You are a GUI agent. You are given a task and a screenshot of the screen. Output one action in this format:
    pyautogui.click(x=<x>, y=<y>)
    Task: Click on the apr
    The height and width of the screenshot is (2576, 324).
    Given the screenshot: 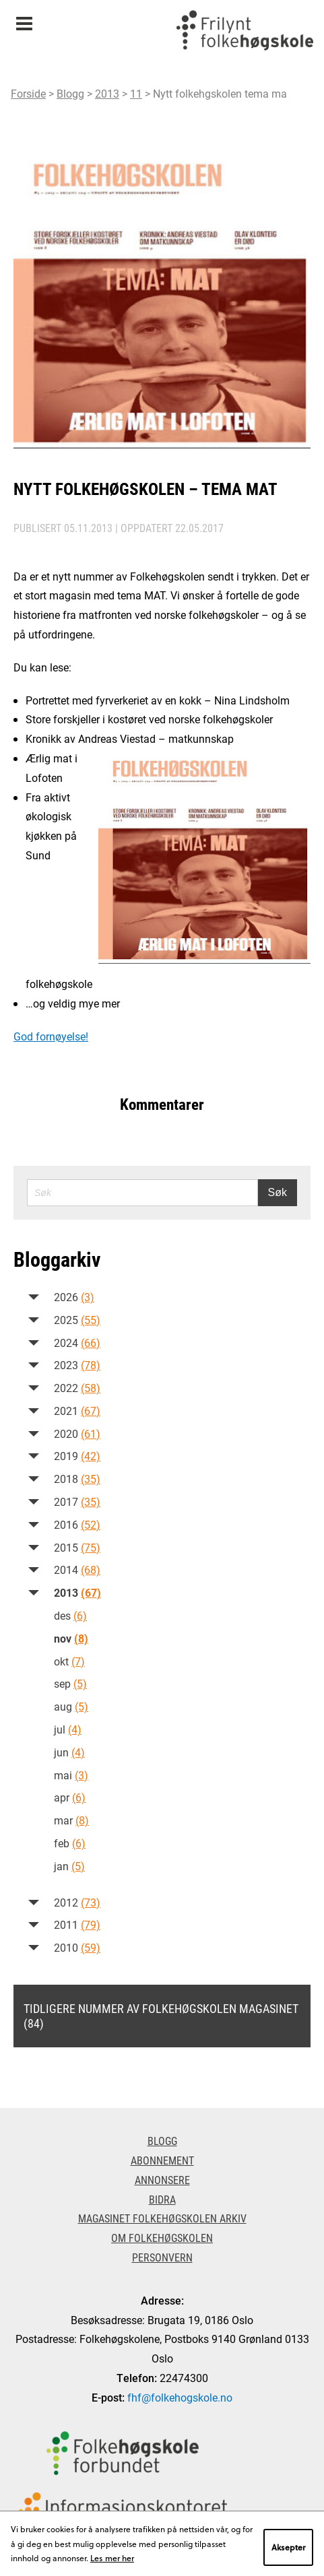 What is the action you would take?
    pyautogui.click(x=70, y=1797)
    